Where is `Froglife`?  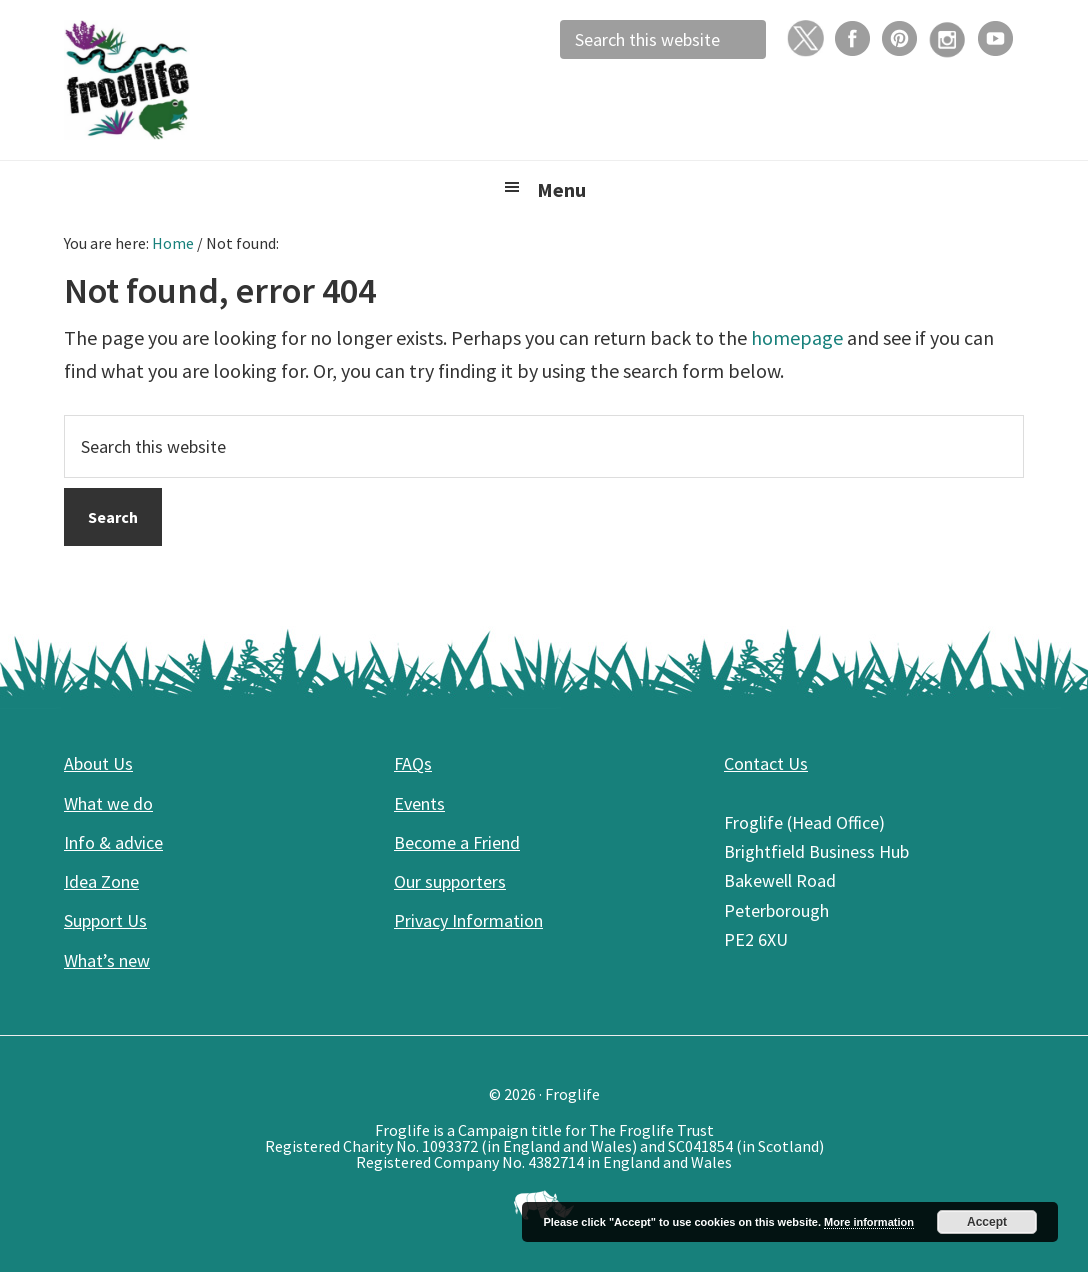 Froglife is located at coordinates (214, 80).